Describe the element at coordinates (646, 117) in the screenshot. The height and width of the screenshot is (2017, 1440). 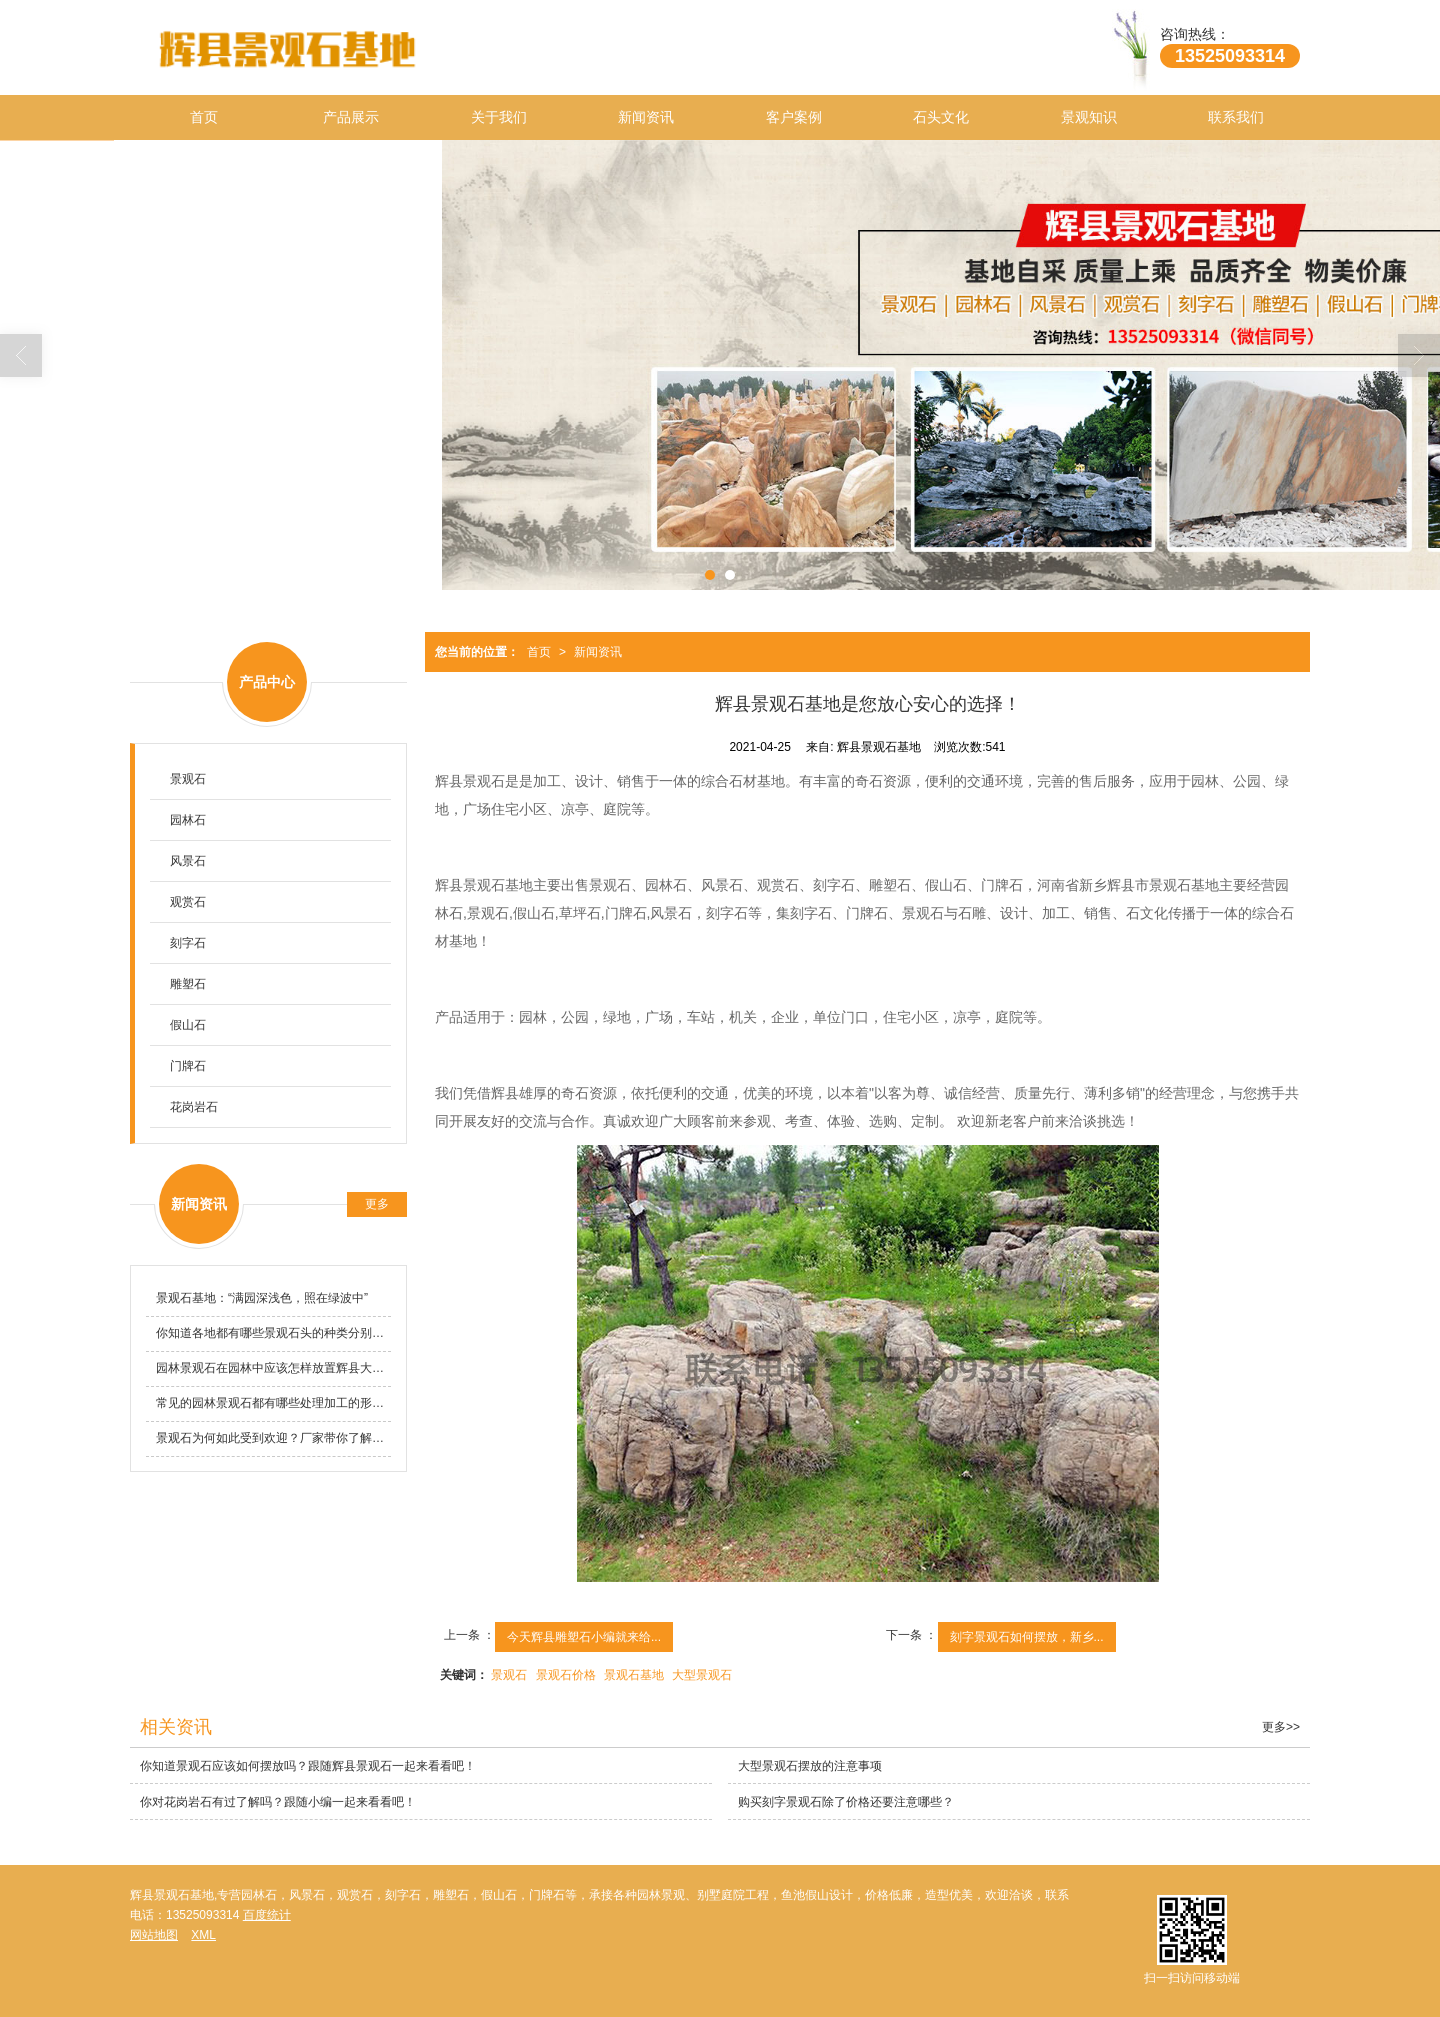
I see `新闻资讯` at that location.